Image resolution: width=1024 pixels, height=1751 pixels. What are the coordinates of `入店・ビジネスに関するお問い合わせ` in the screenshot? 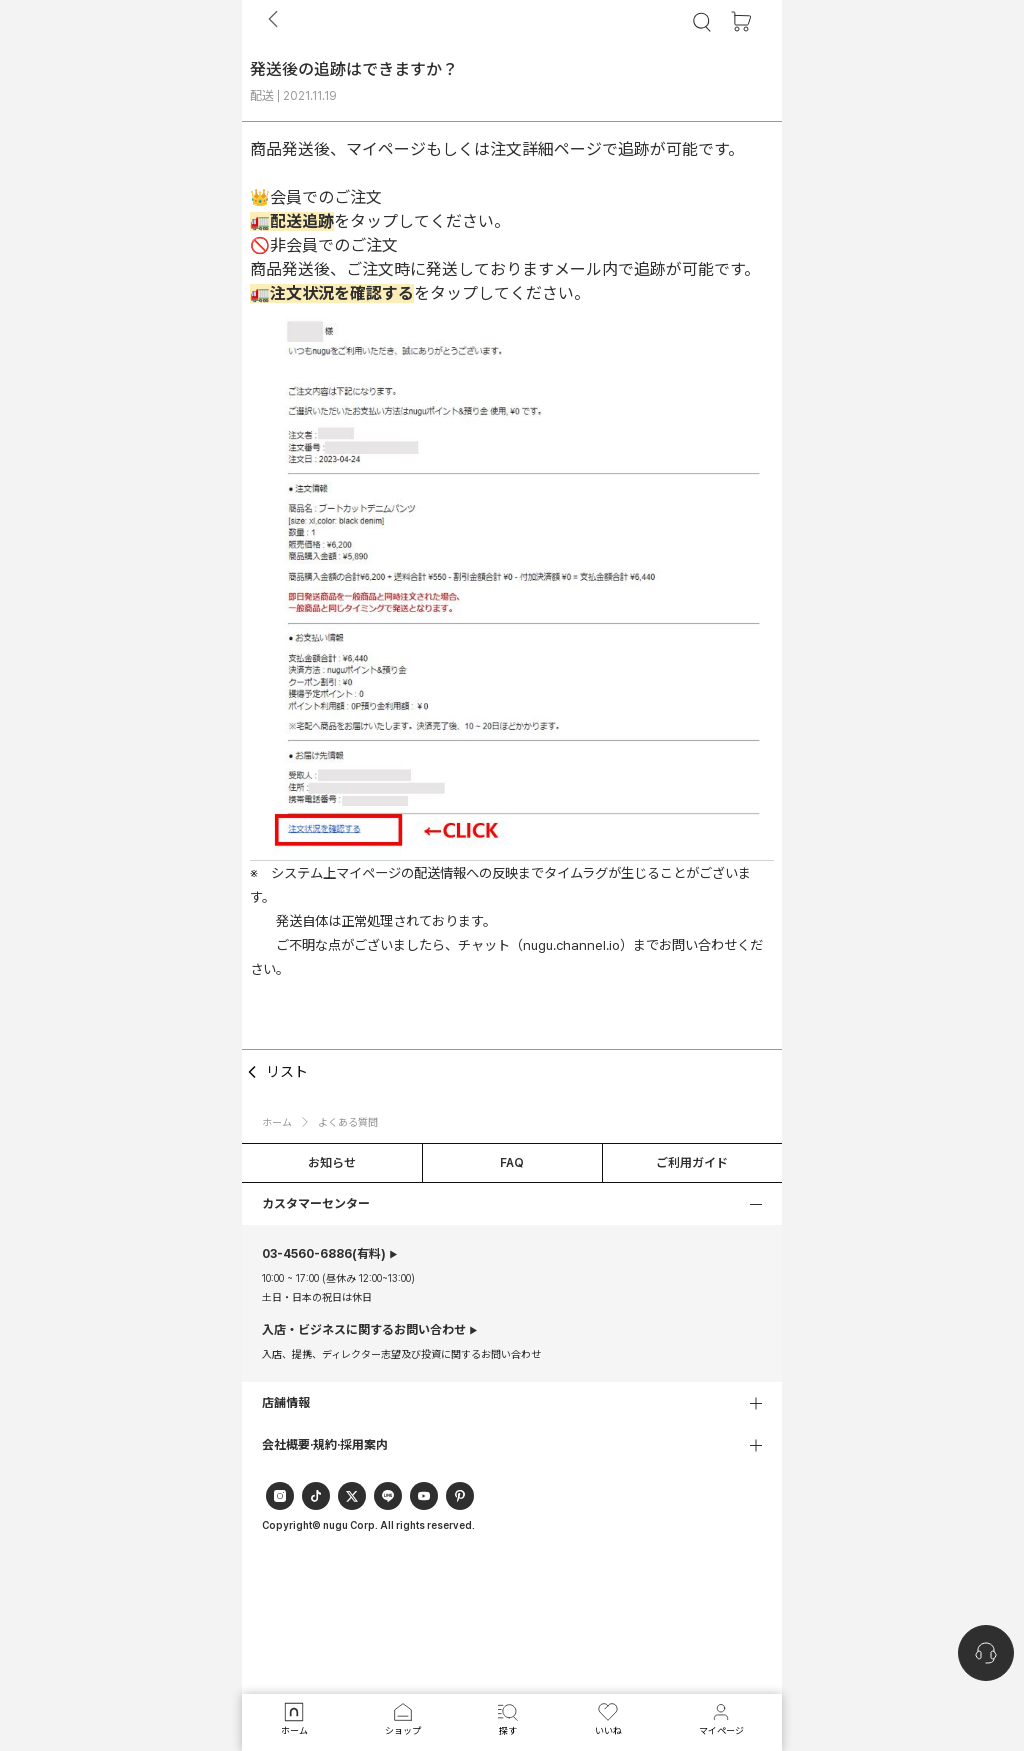 It's located at (364, 1330).